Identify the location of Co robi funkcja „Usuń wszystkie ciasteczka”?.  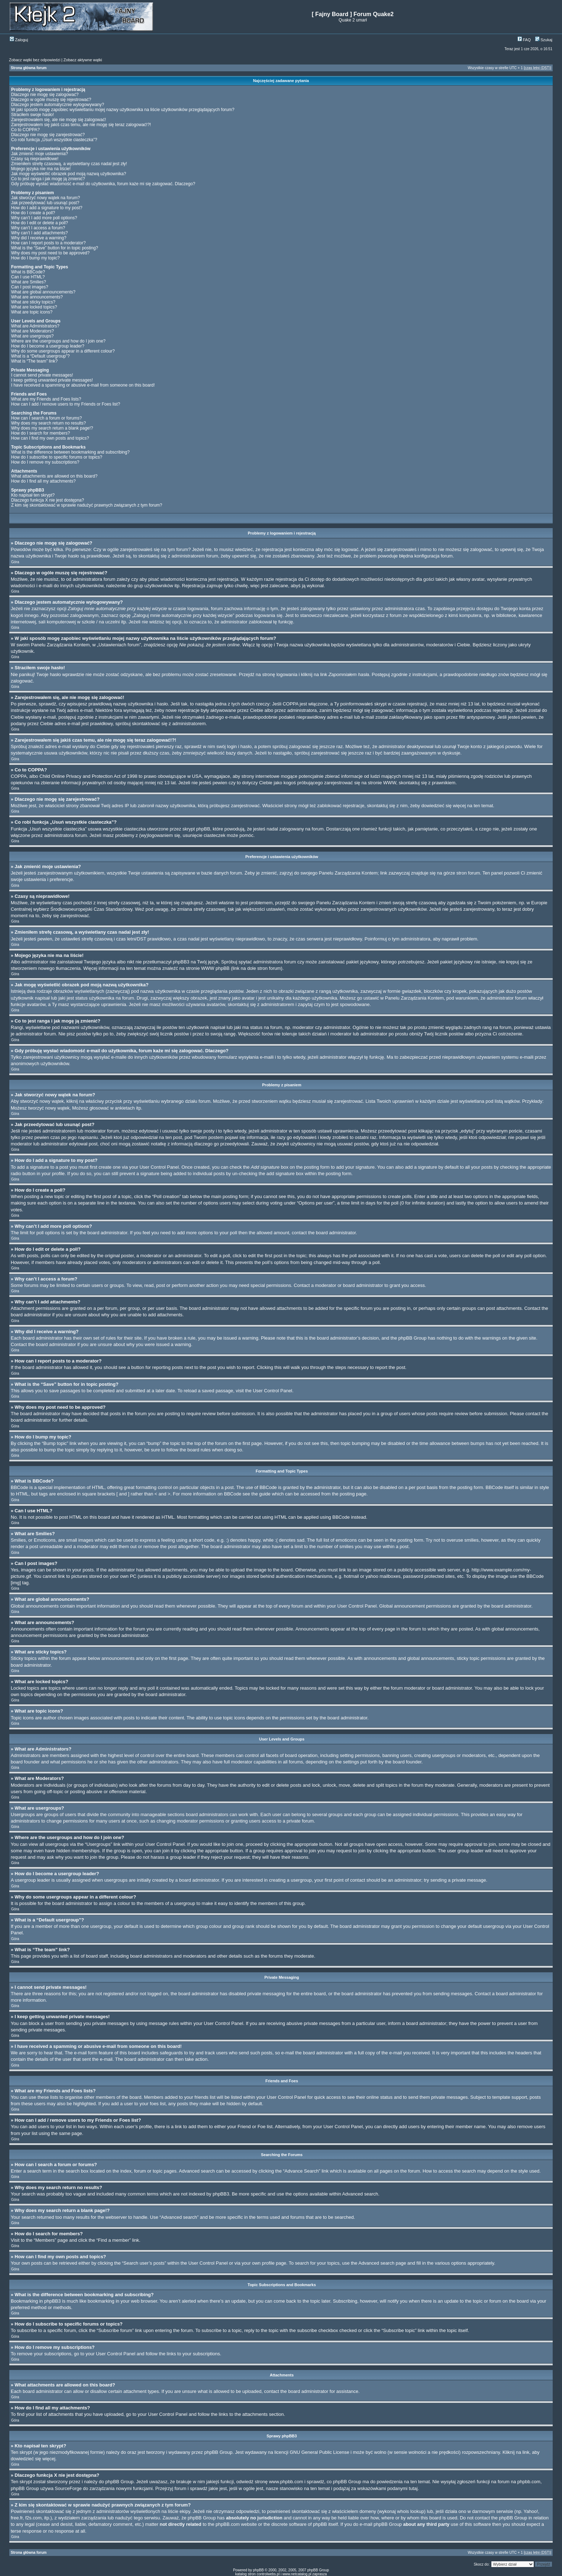
(54, 139).